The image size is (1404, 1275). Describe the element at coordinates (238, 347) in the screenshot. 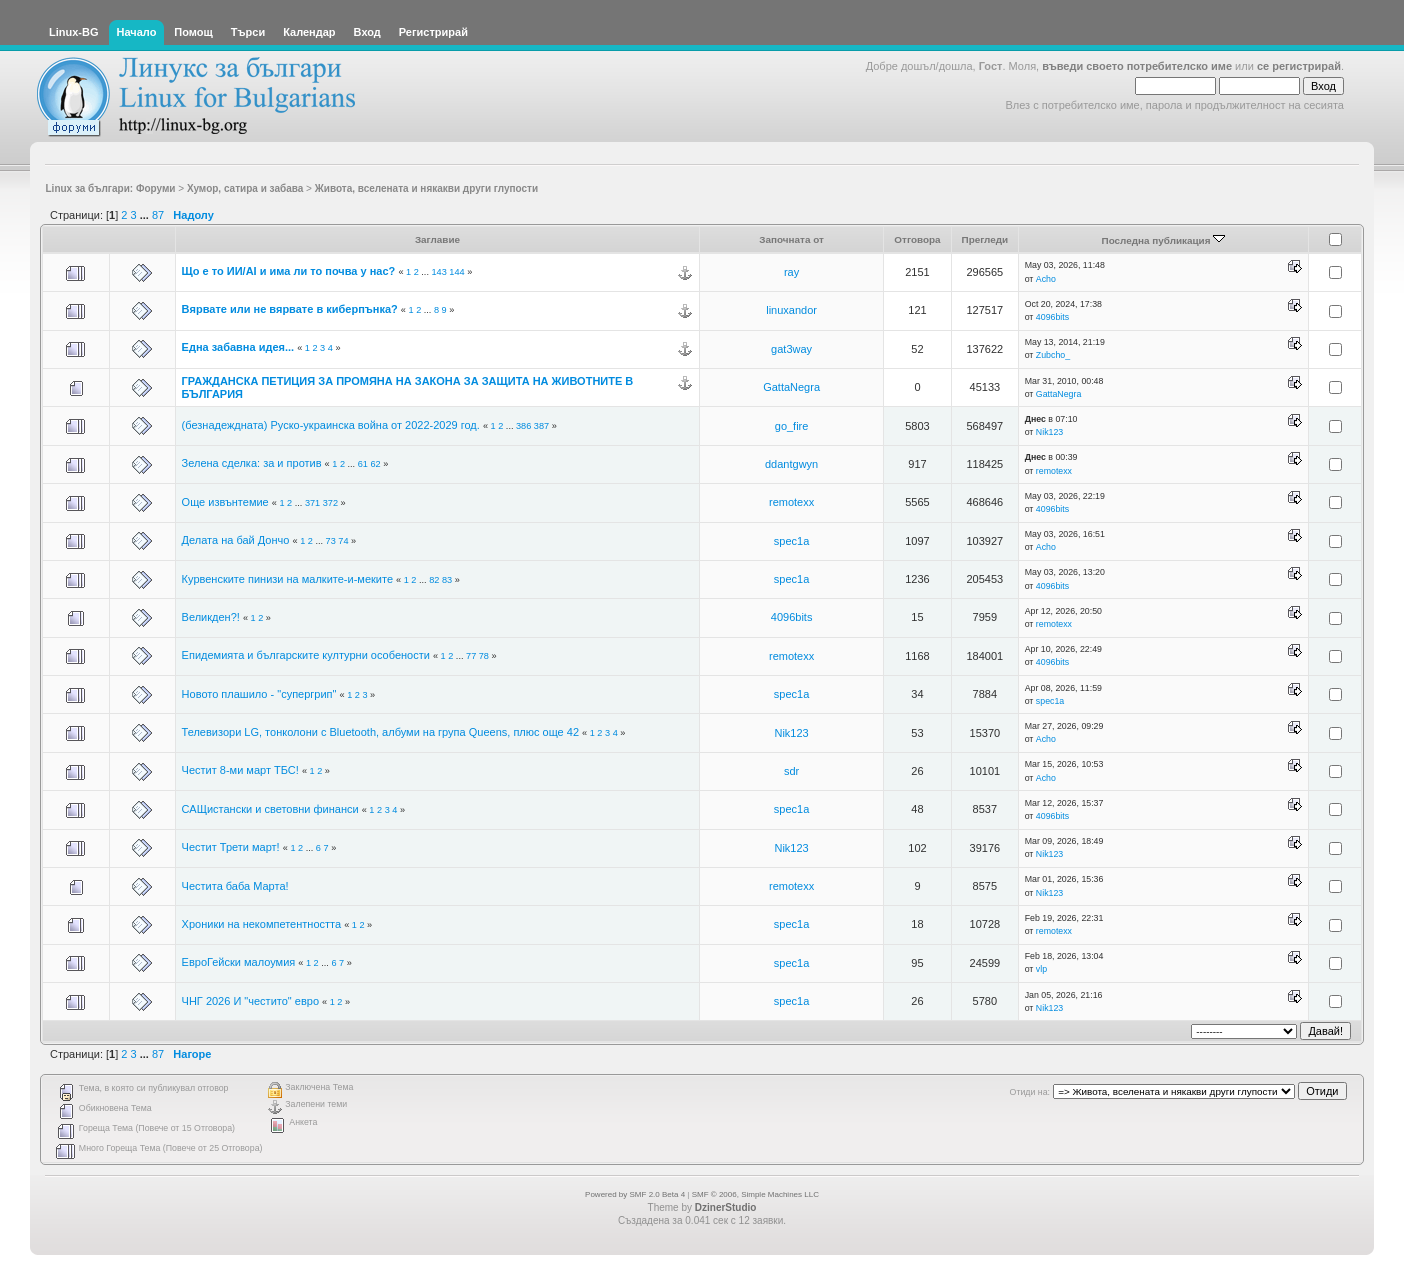

I see `Една забавна идея...` at that location.